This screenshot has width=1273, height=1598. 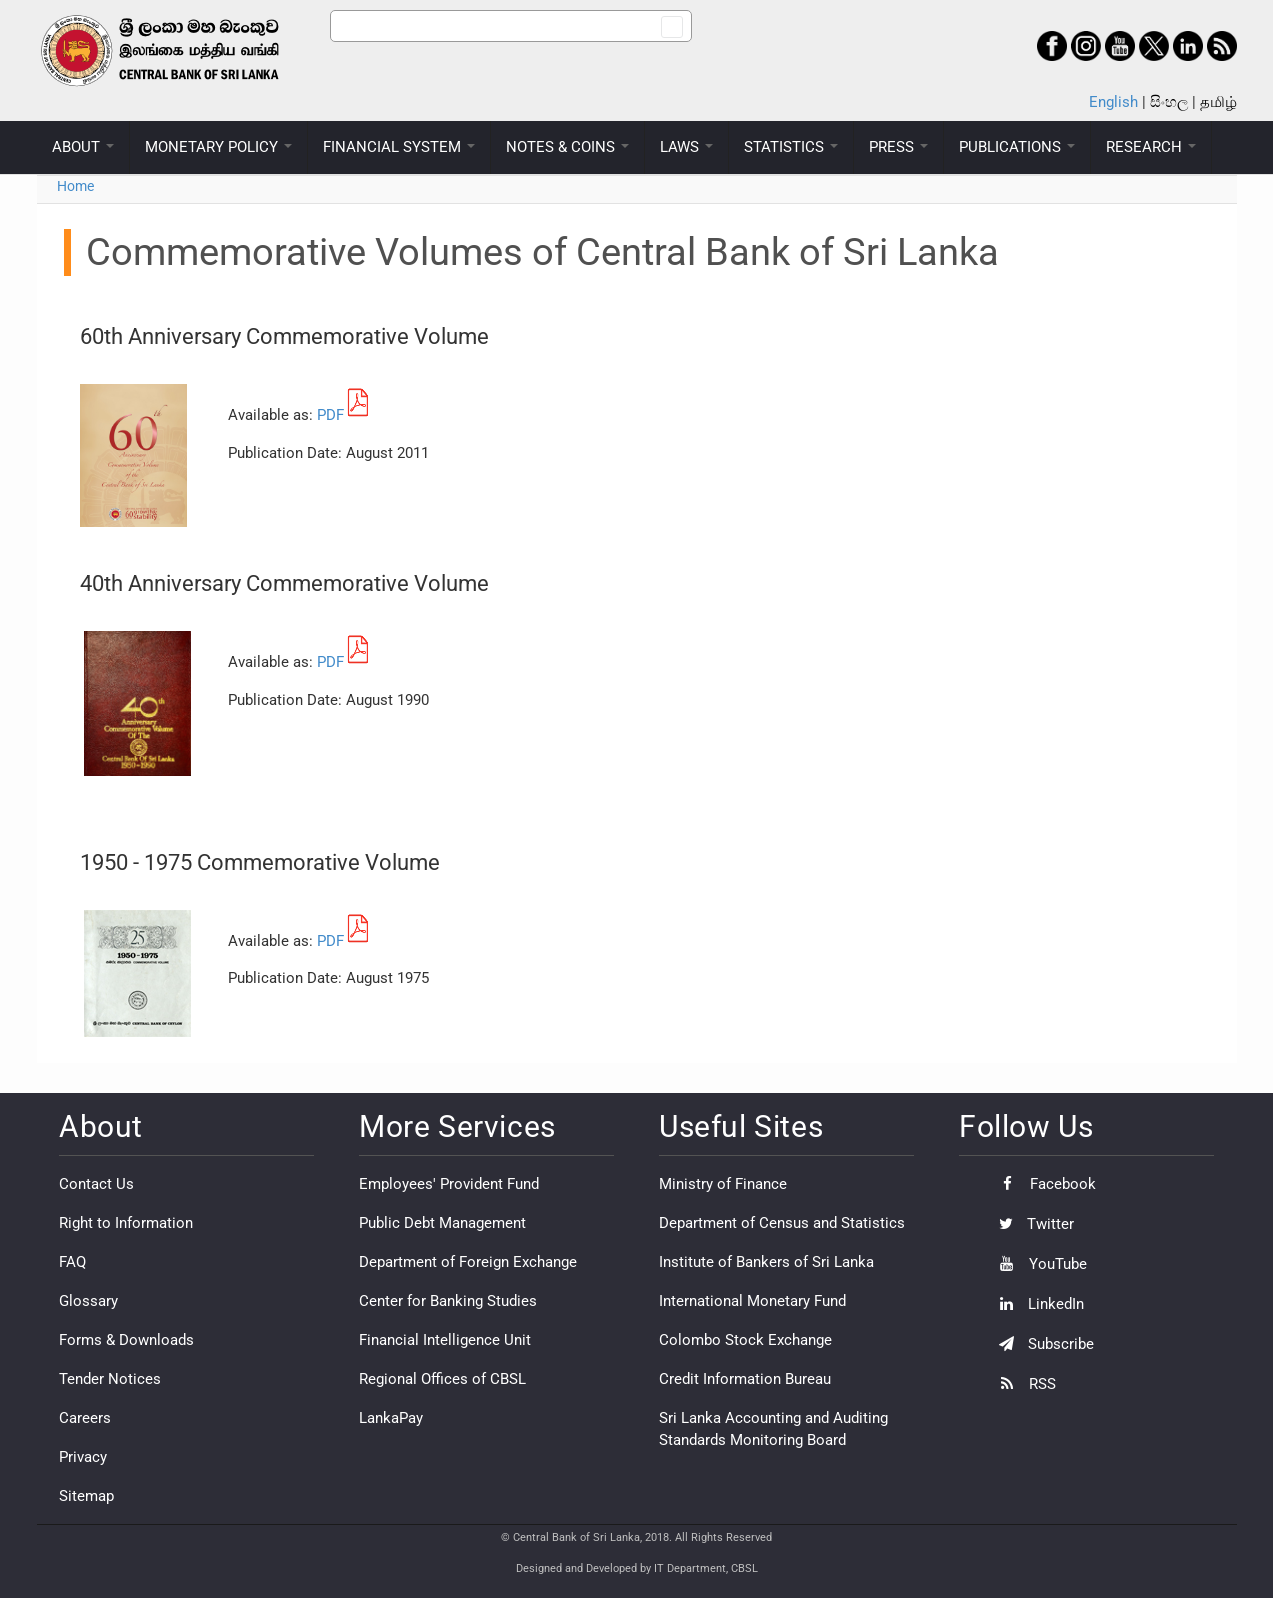 What do you see at coordinates (399, 147) in the screenshot?
I see `FINANCIAL SYSTEM` at bounding box center [399, 147].